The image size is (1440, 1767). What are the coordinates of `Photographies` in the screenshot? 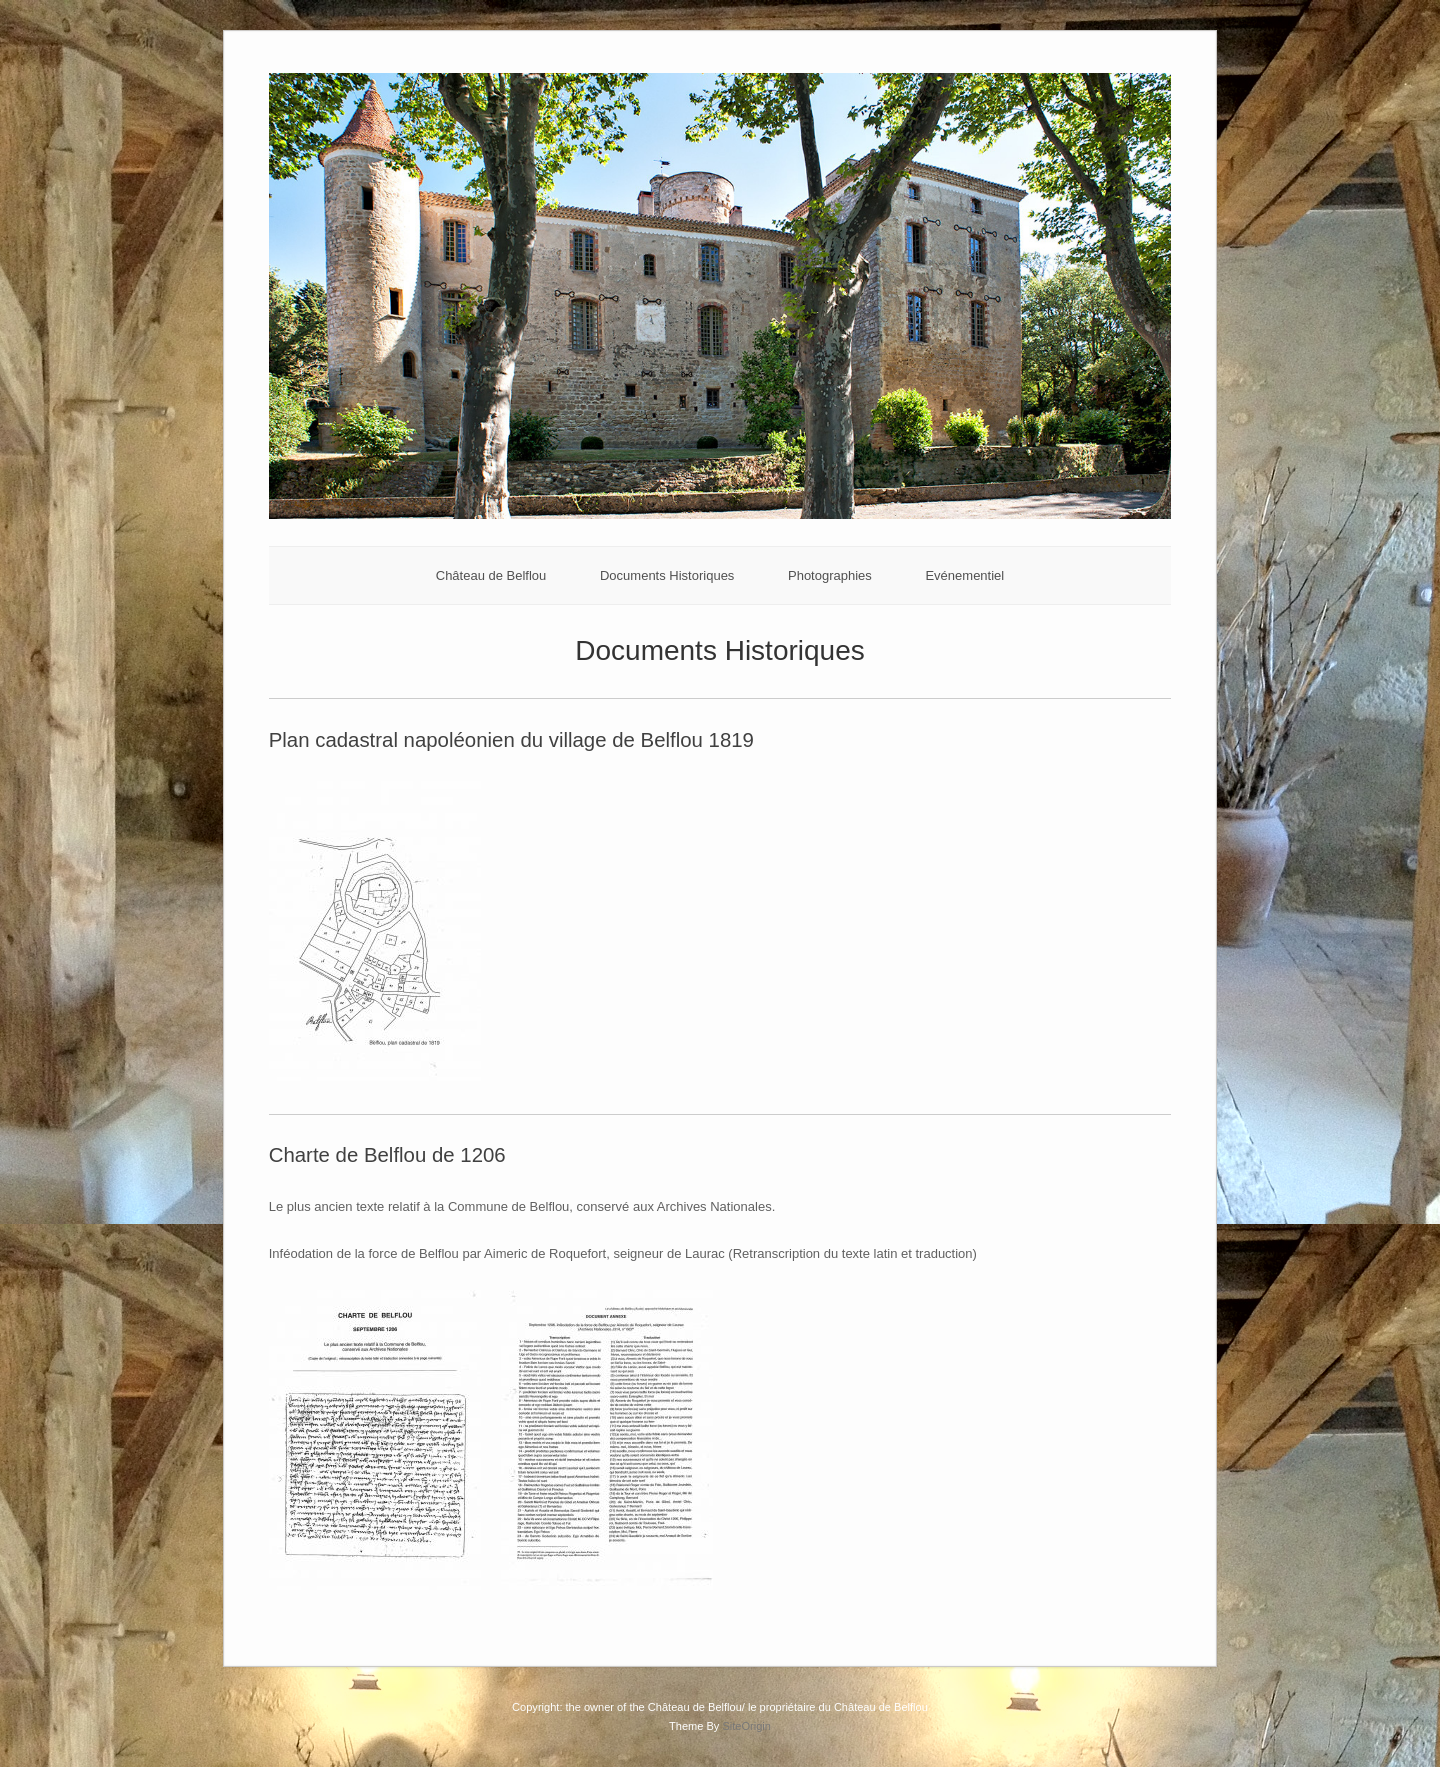 It's located at (830, 575).